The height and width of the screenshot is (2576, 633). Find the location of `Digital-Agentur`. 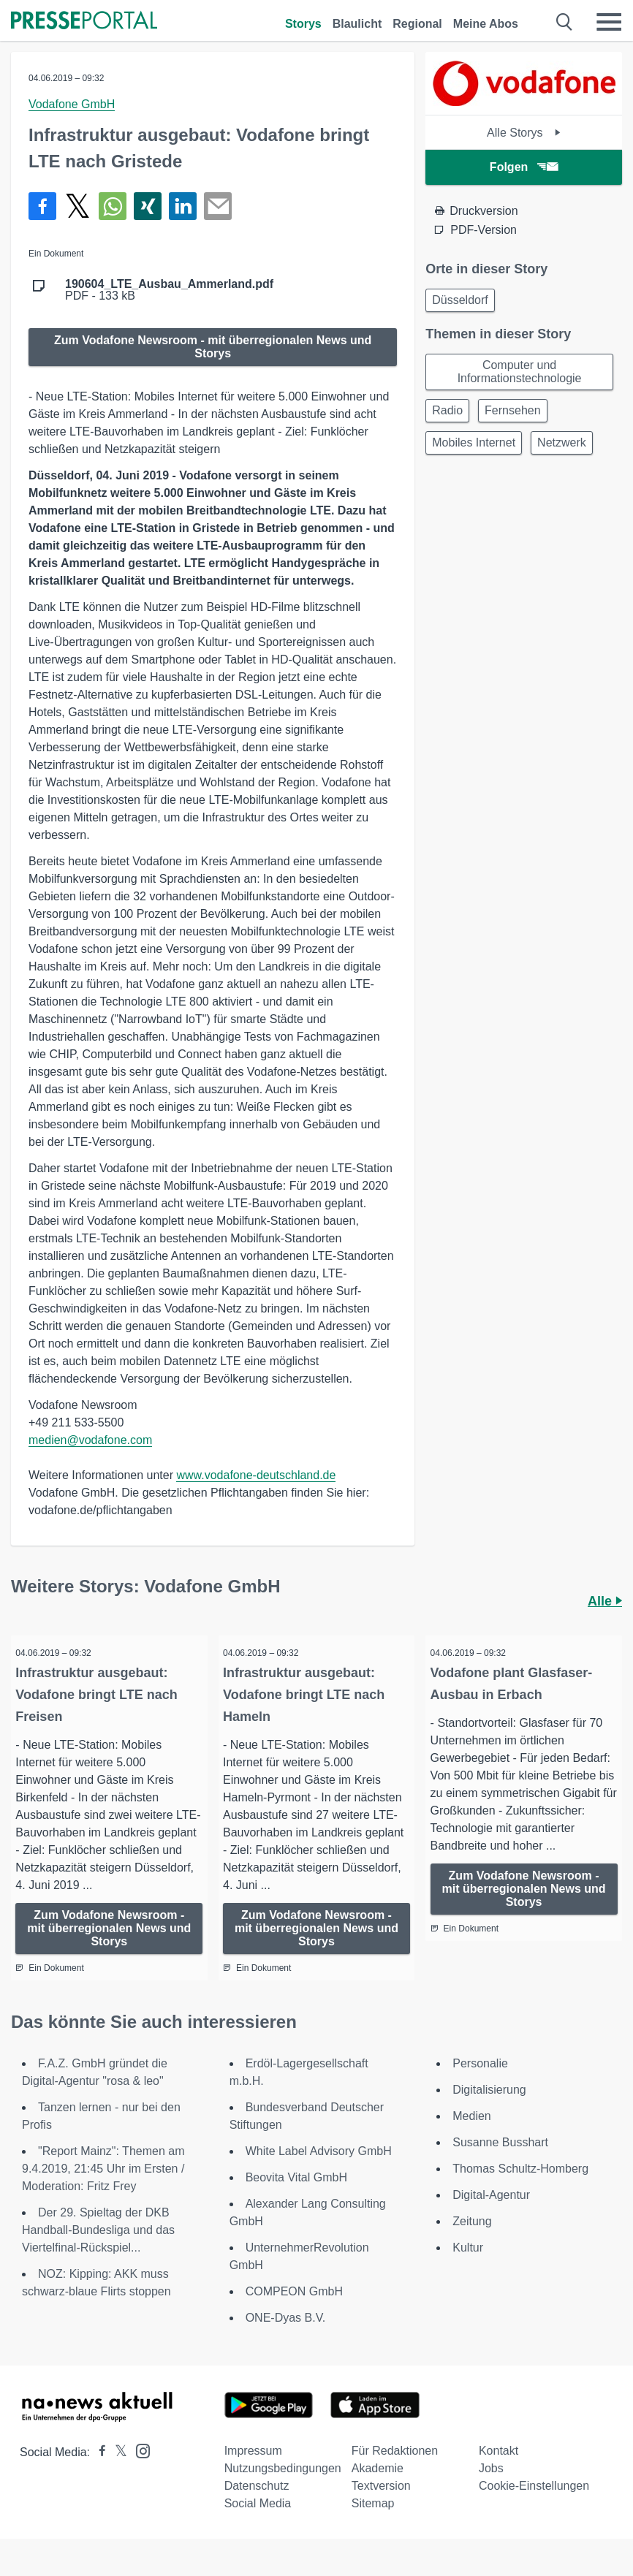

Digital-Agentur is located at coordinates (491, 2214).